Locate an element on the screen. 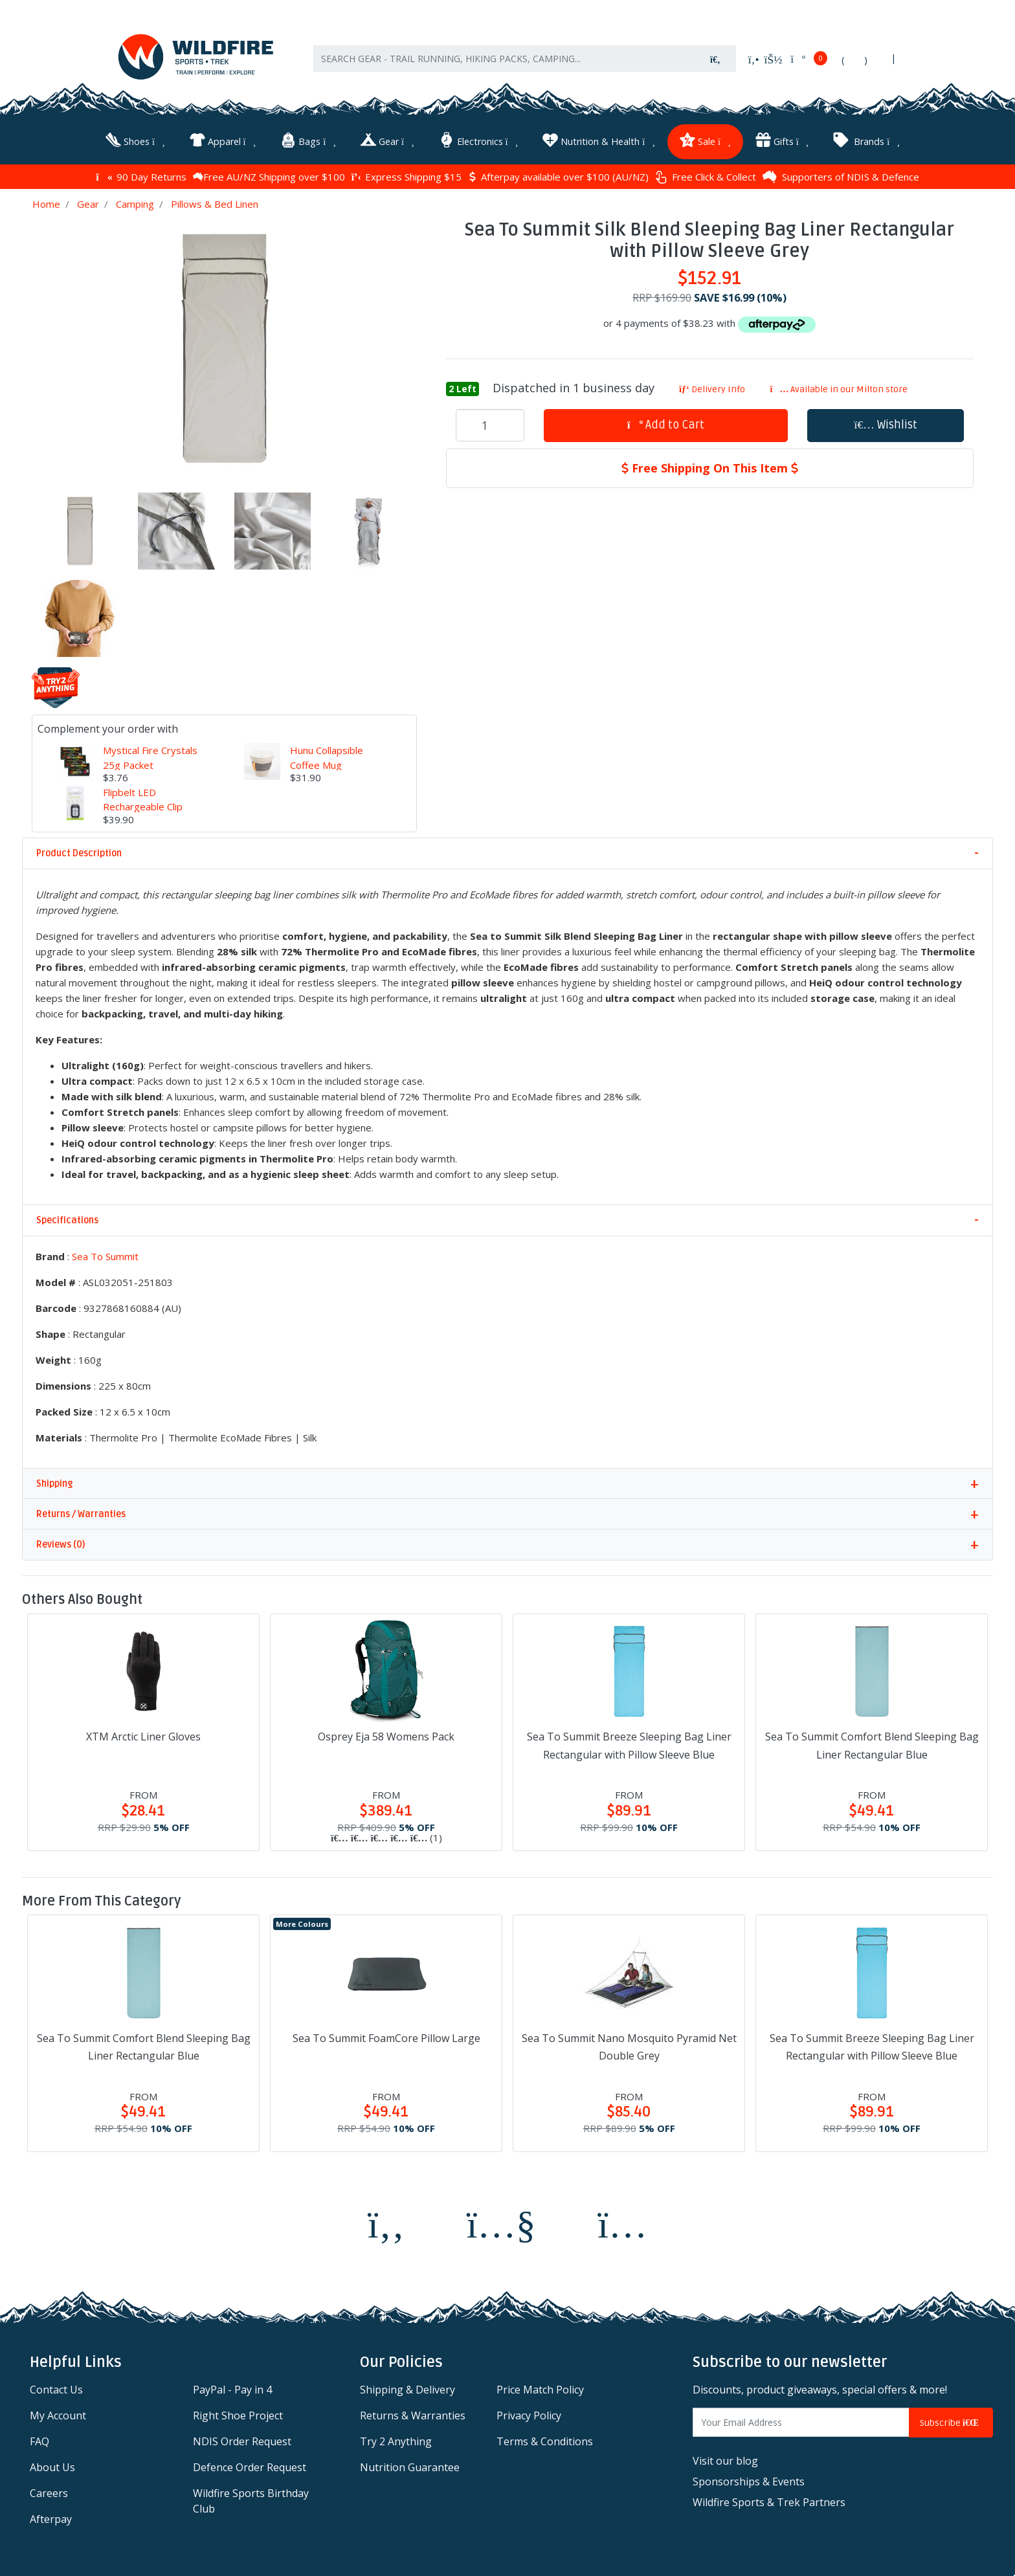 The width and height of the screenshot is (1015, 2576). Sea To Summit Breeze Sleeping Bag Liner Rectangular with Pillow Sleeve Blue is located at coordinates (629, 1745).